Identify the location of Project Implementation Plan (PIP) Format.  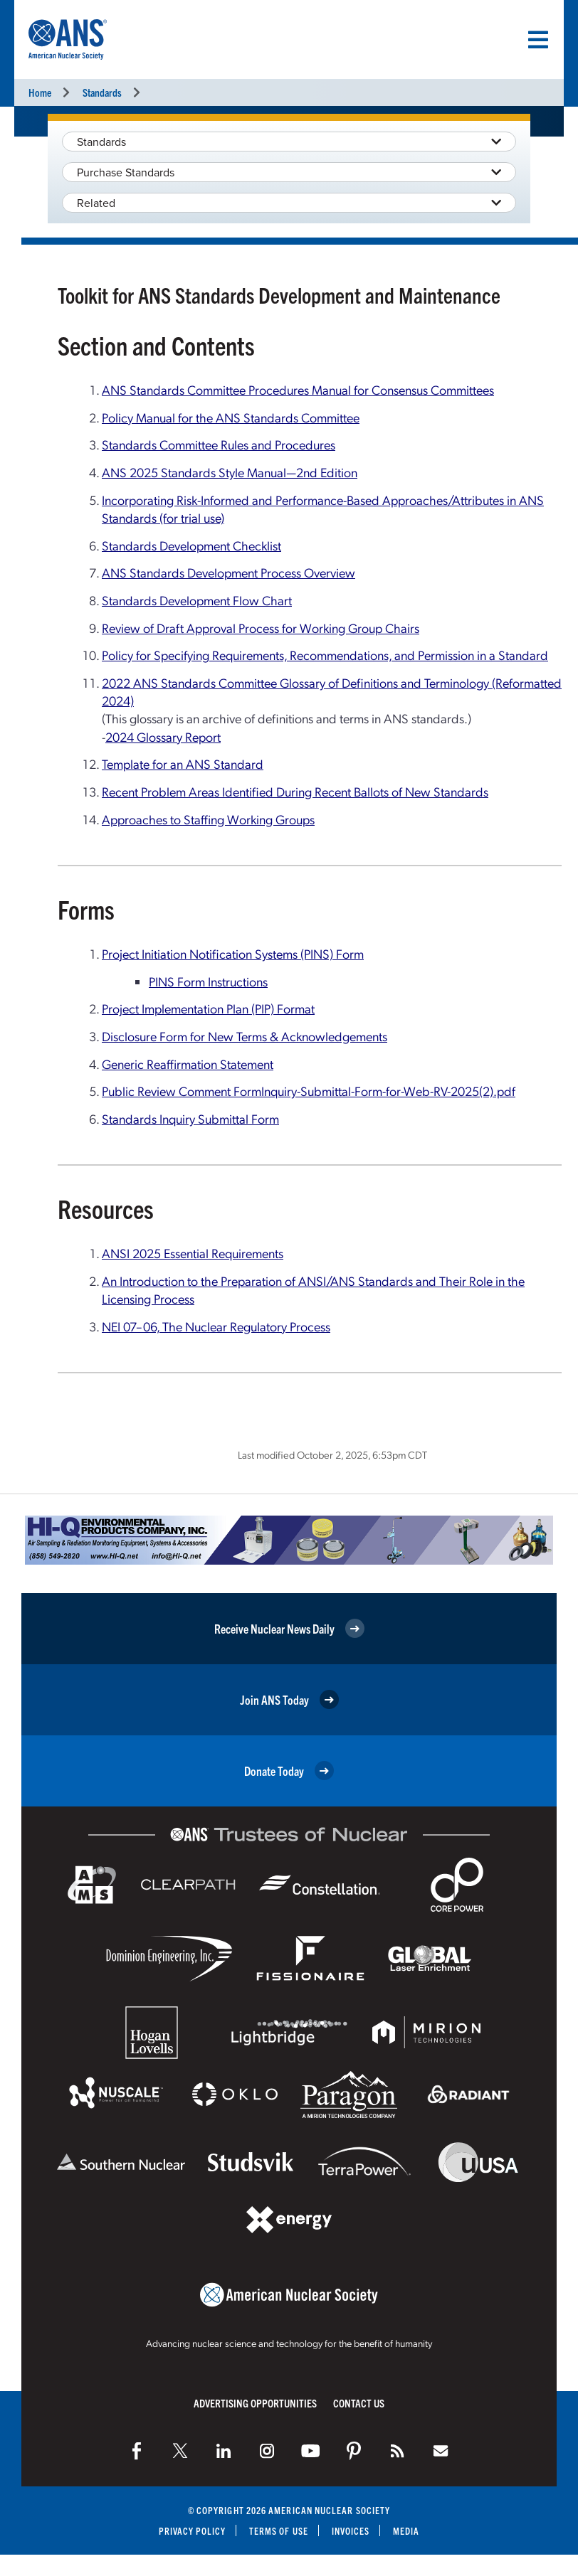
(208, 1008).